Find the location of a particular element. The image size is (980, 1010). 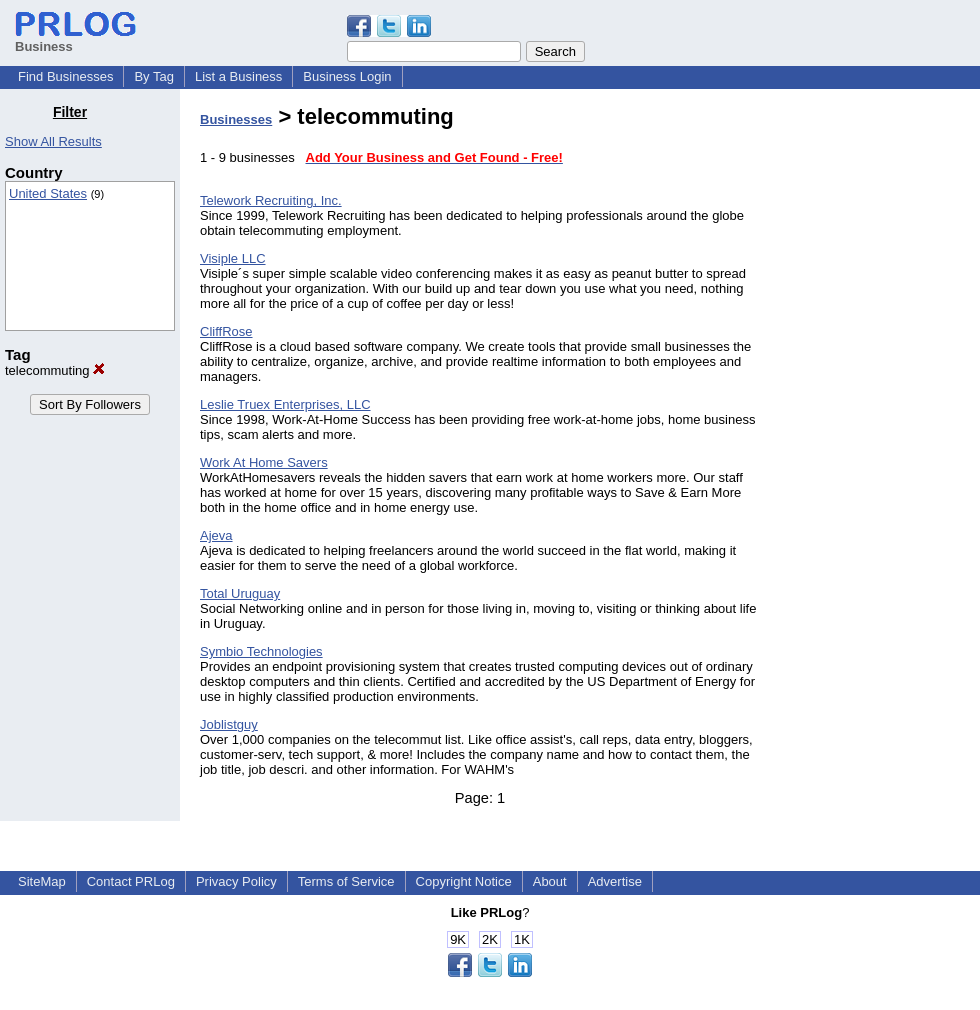

Joblistguy is located at coordinates (229, 724).